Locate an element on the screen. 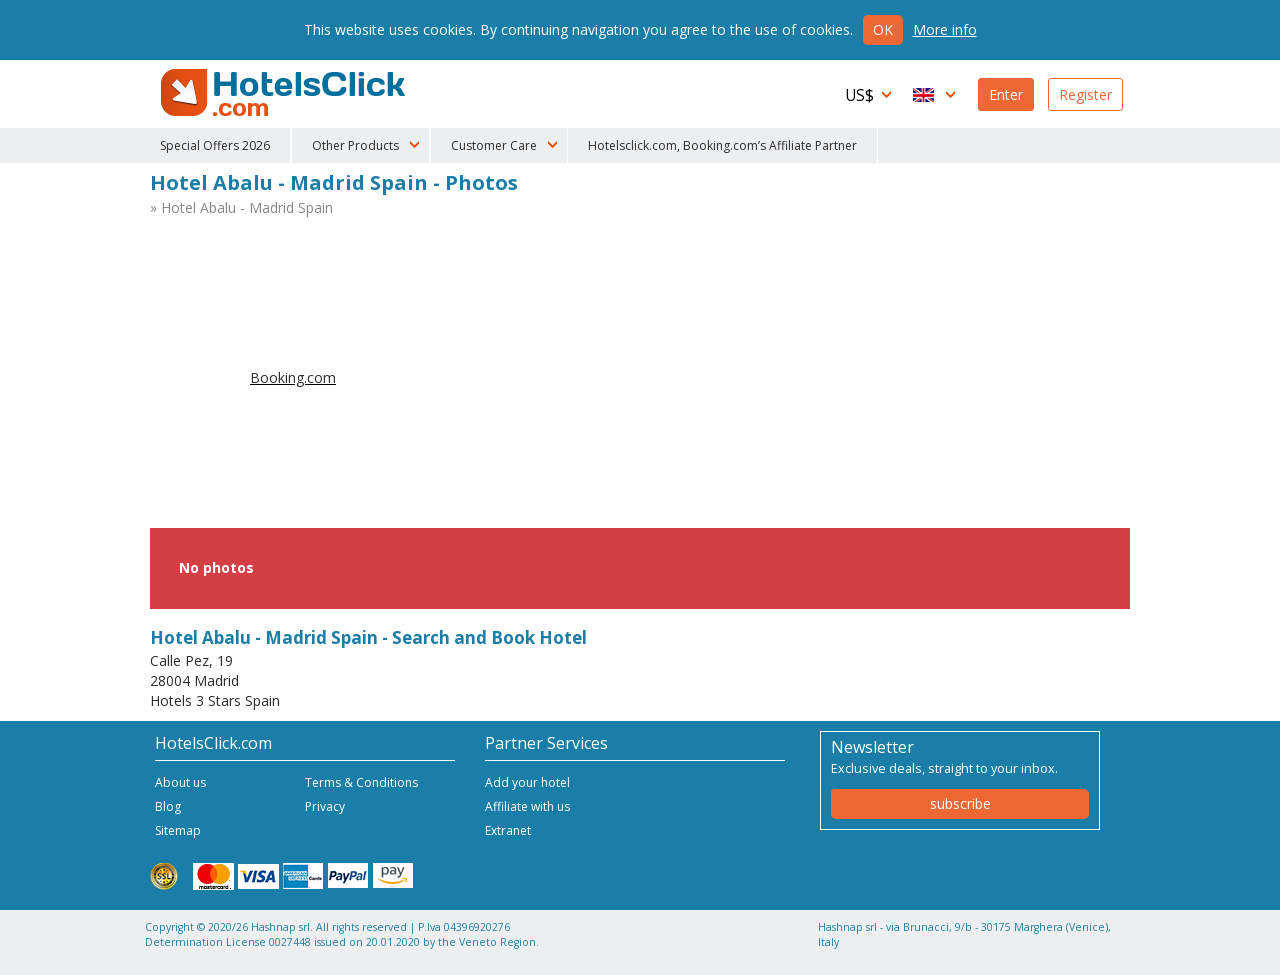  NetStorming srl is located at coordinates (1047, 952).